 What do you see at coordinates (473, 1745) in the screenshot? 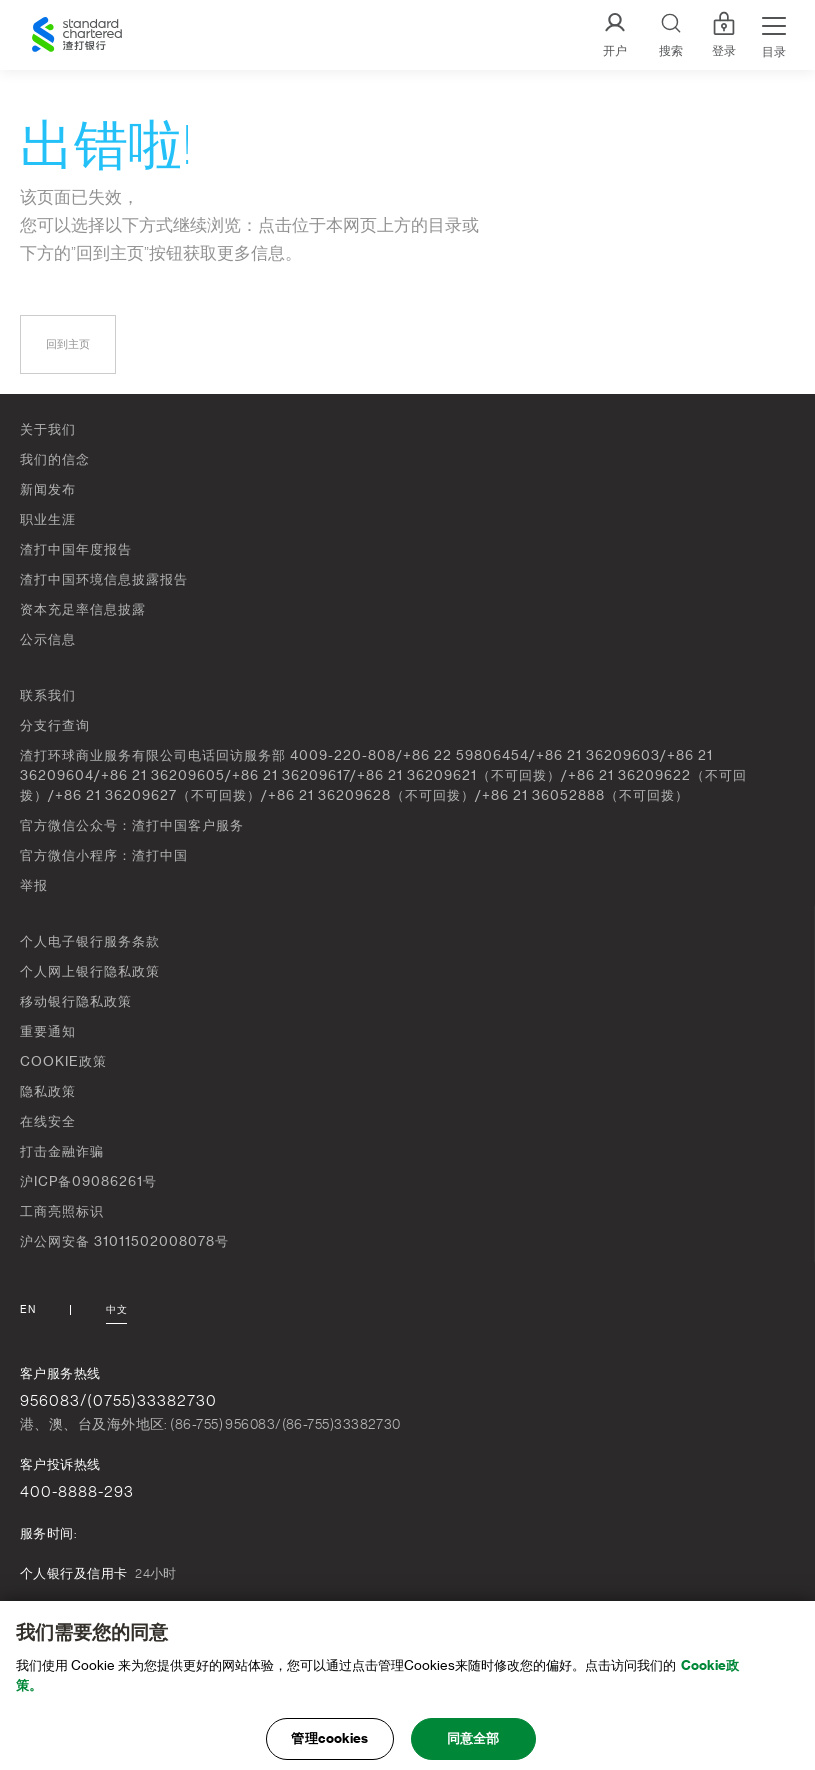
I see `同意全部` at bounding box center [473, 1745].